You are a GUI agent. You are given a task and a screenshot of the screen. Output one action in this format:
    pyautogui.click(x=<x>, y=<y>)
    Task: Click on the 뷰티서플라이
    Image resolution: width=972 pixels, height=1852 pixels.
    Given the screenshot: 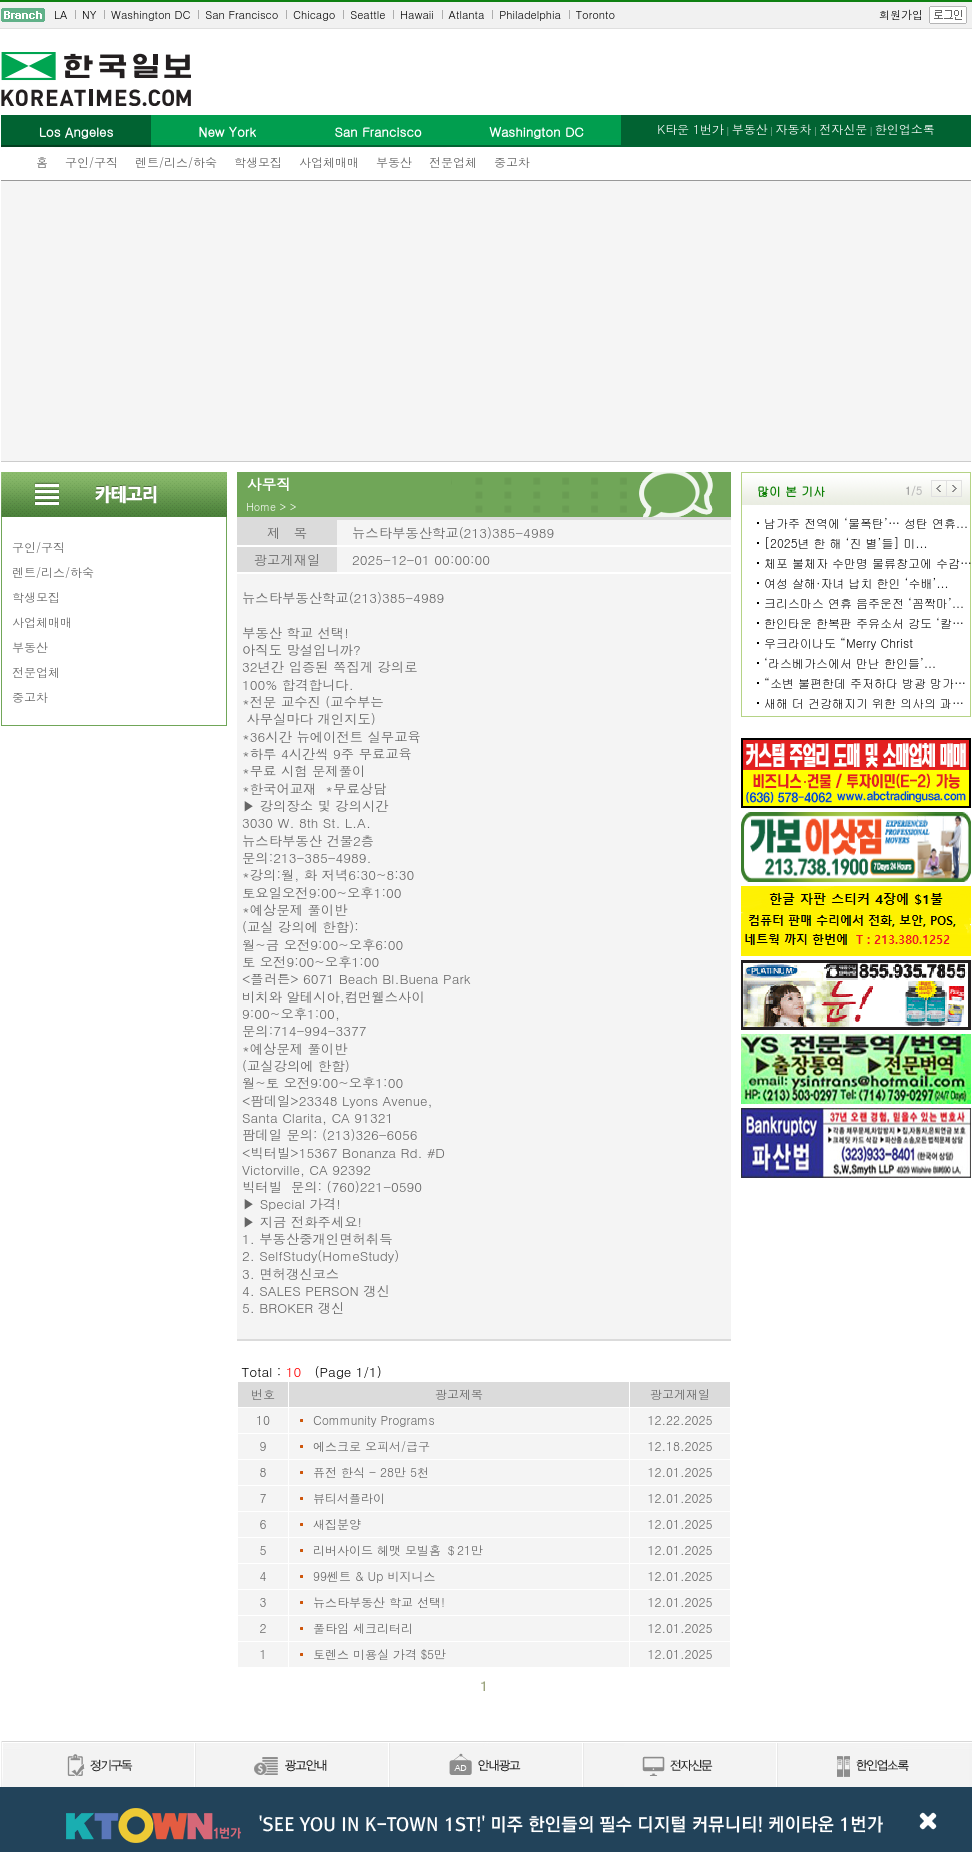 What is the action you would take?
    pyautogui.click(x=349, y=1497)
    